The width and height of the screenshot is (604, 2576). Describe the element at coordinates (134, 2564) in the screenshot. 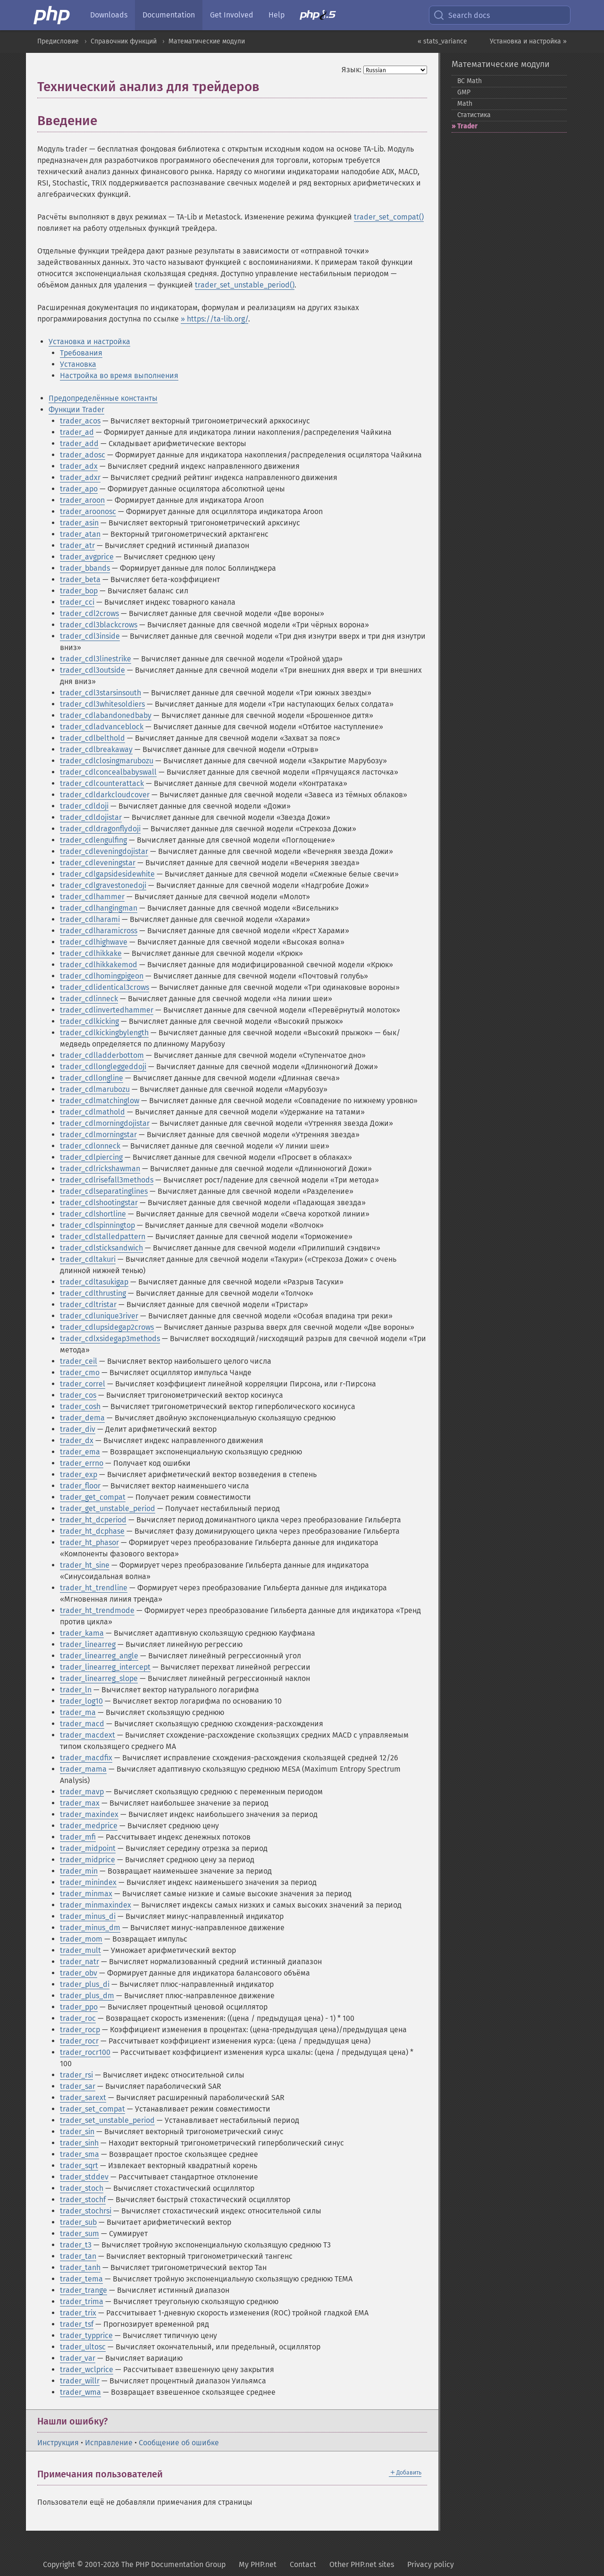

I see `Copyright © 2001-2026 The PHP Documentation Group` at that location.